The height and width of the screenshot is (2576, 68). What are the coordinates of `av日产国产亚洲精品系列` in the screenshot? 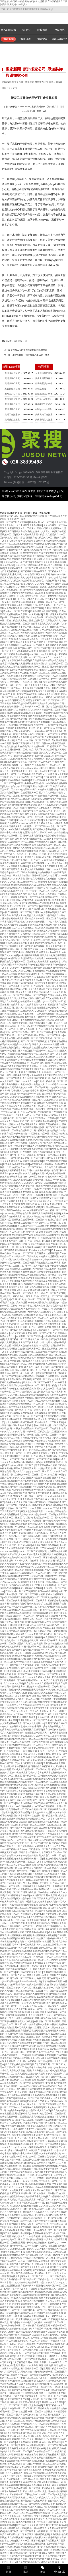 It's located at (28, 1536).